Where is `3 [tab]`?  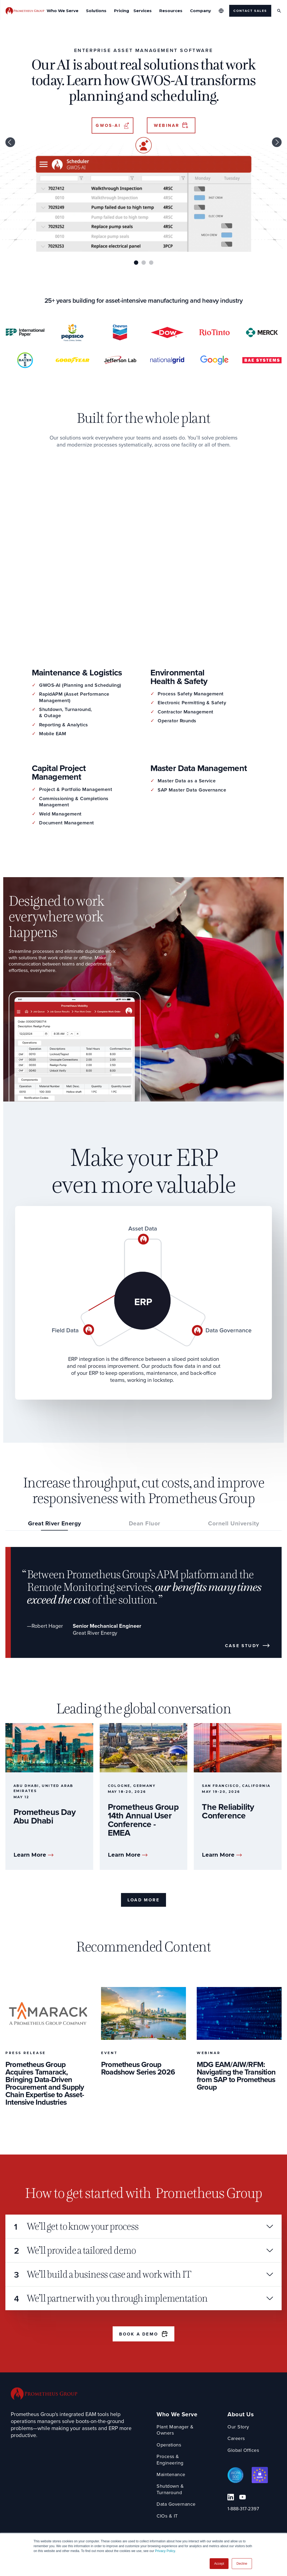
3 [tab] is located at coordinates (151, 262).